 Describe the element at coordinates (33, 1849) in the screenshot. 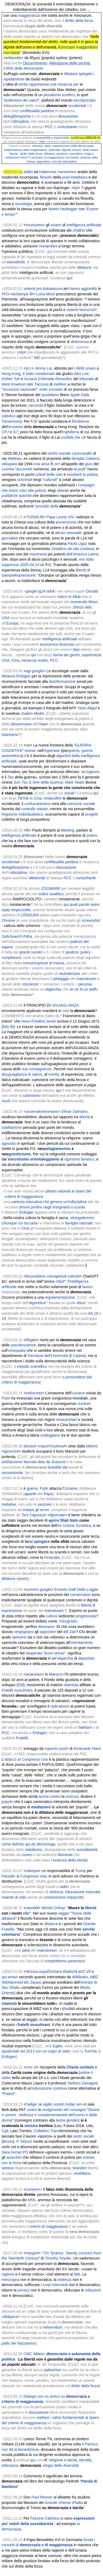

I see `statalismo` at that location.